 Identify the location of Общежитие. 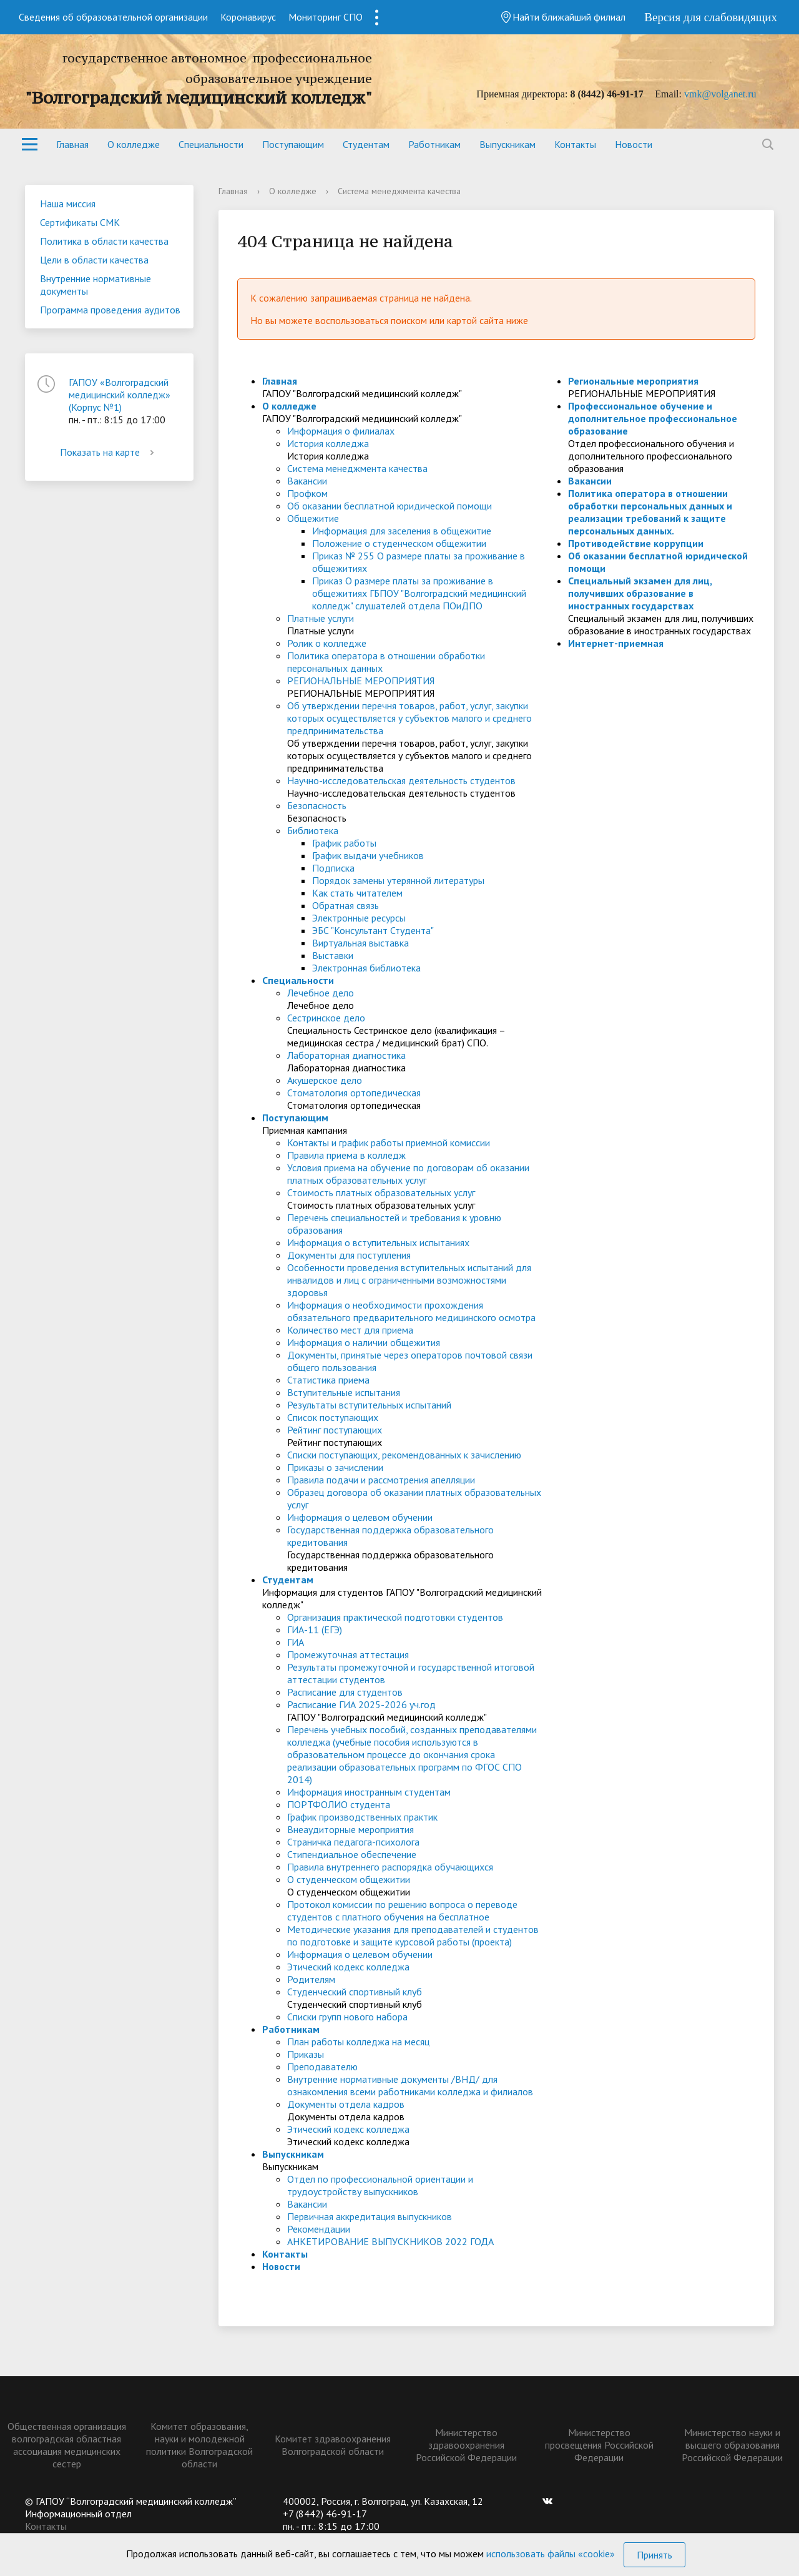
(313, 518).